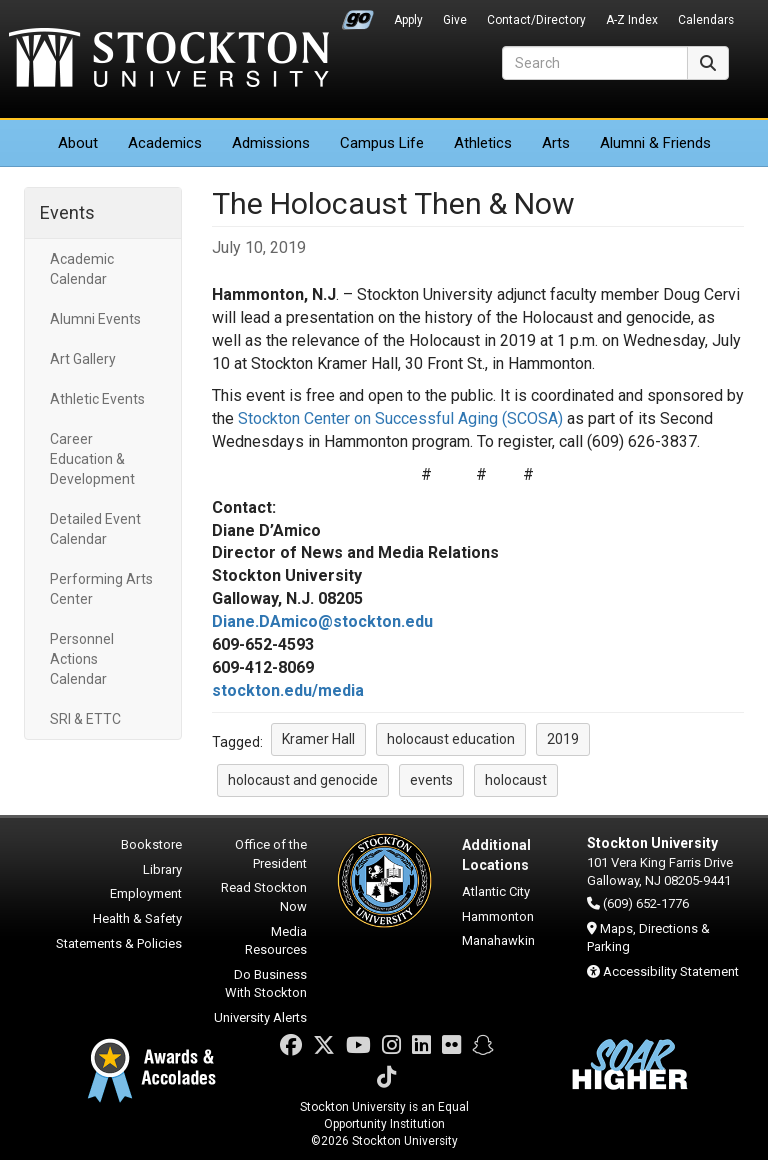 This screenshot has height=1160, width=768. Describe the element at coordinates (95, 529) in the screenshot. I see `Detailed Event Calendar` at that location.